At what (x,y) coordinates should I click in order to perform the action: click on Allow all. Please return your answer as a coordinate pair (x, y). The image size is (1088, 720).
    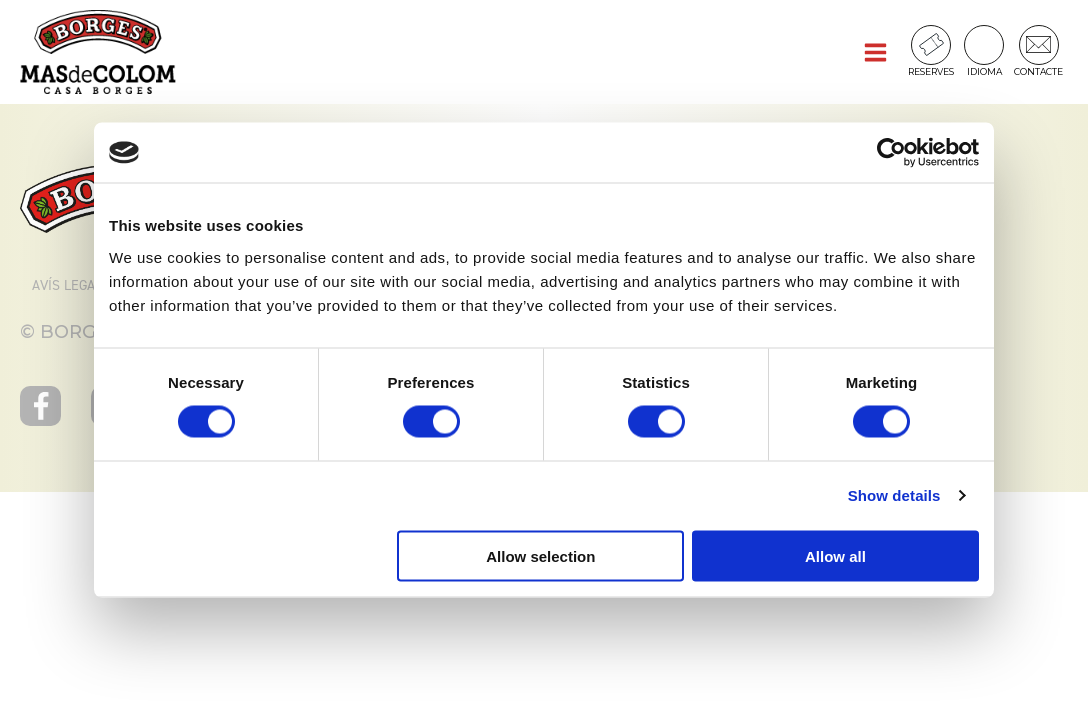
    Looking at the image, I should click on (835, 555).